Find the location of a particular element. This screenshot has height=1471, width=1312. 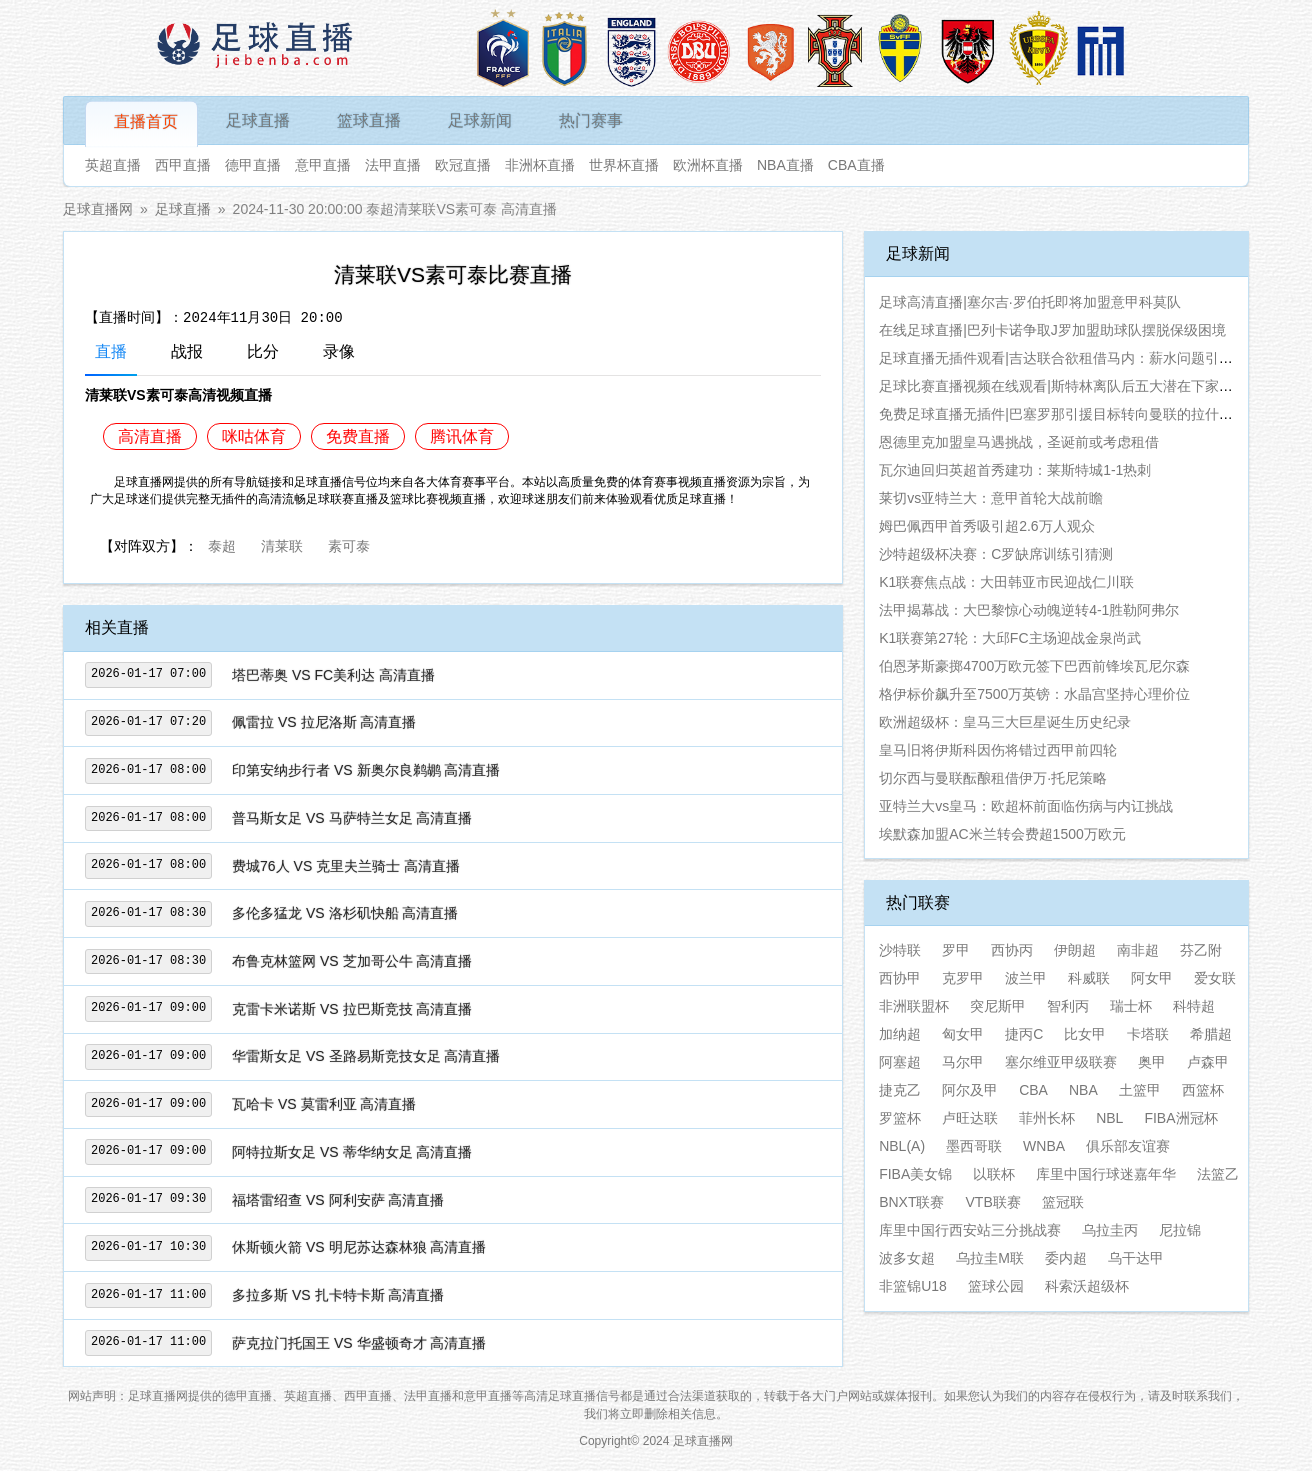

佩雷拉 VS 拉尼洛斯 高清直播 is located at coordinates (324, 722).